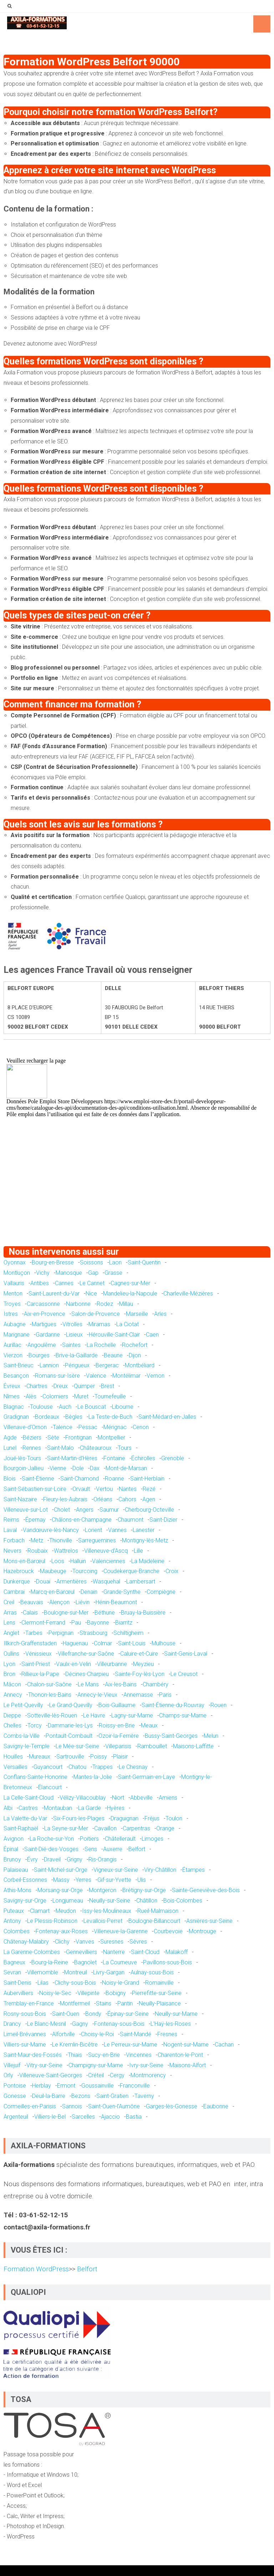  Describe the element at coordinates (130, 1283) in the screenshot. I see `Cagnes-sur-Mer` at that location.